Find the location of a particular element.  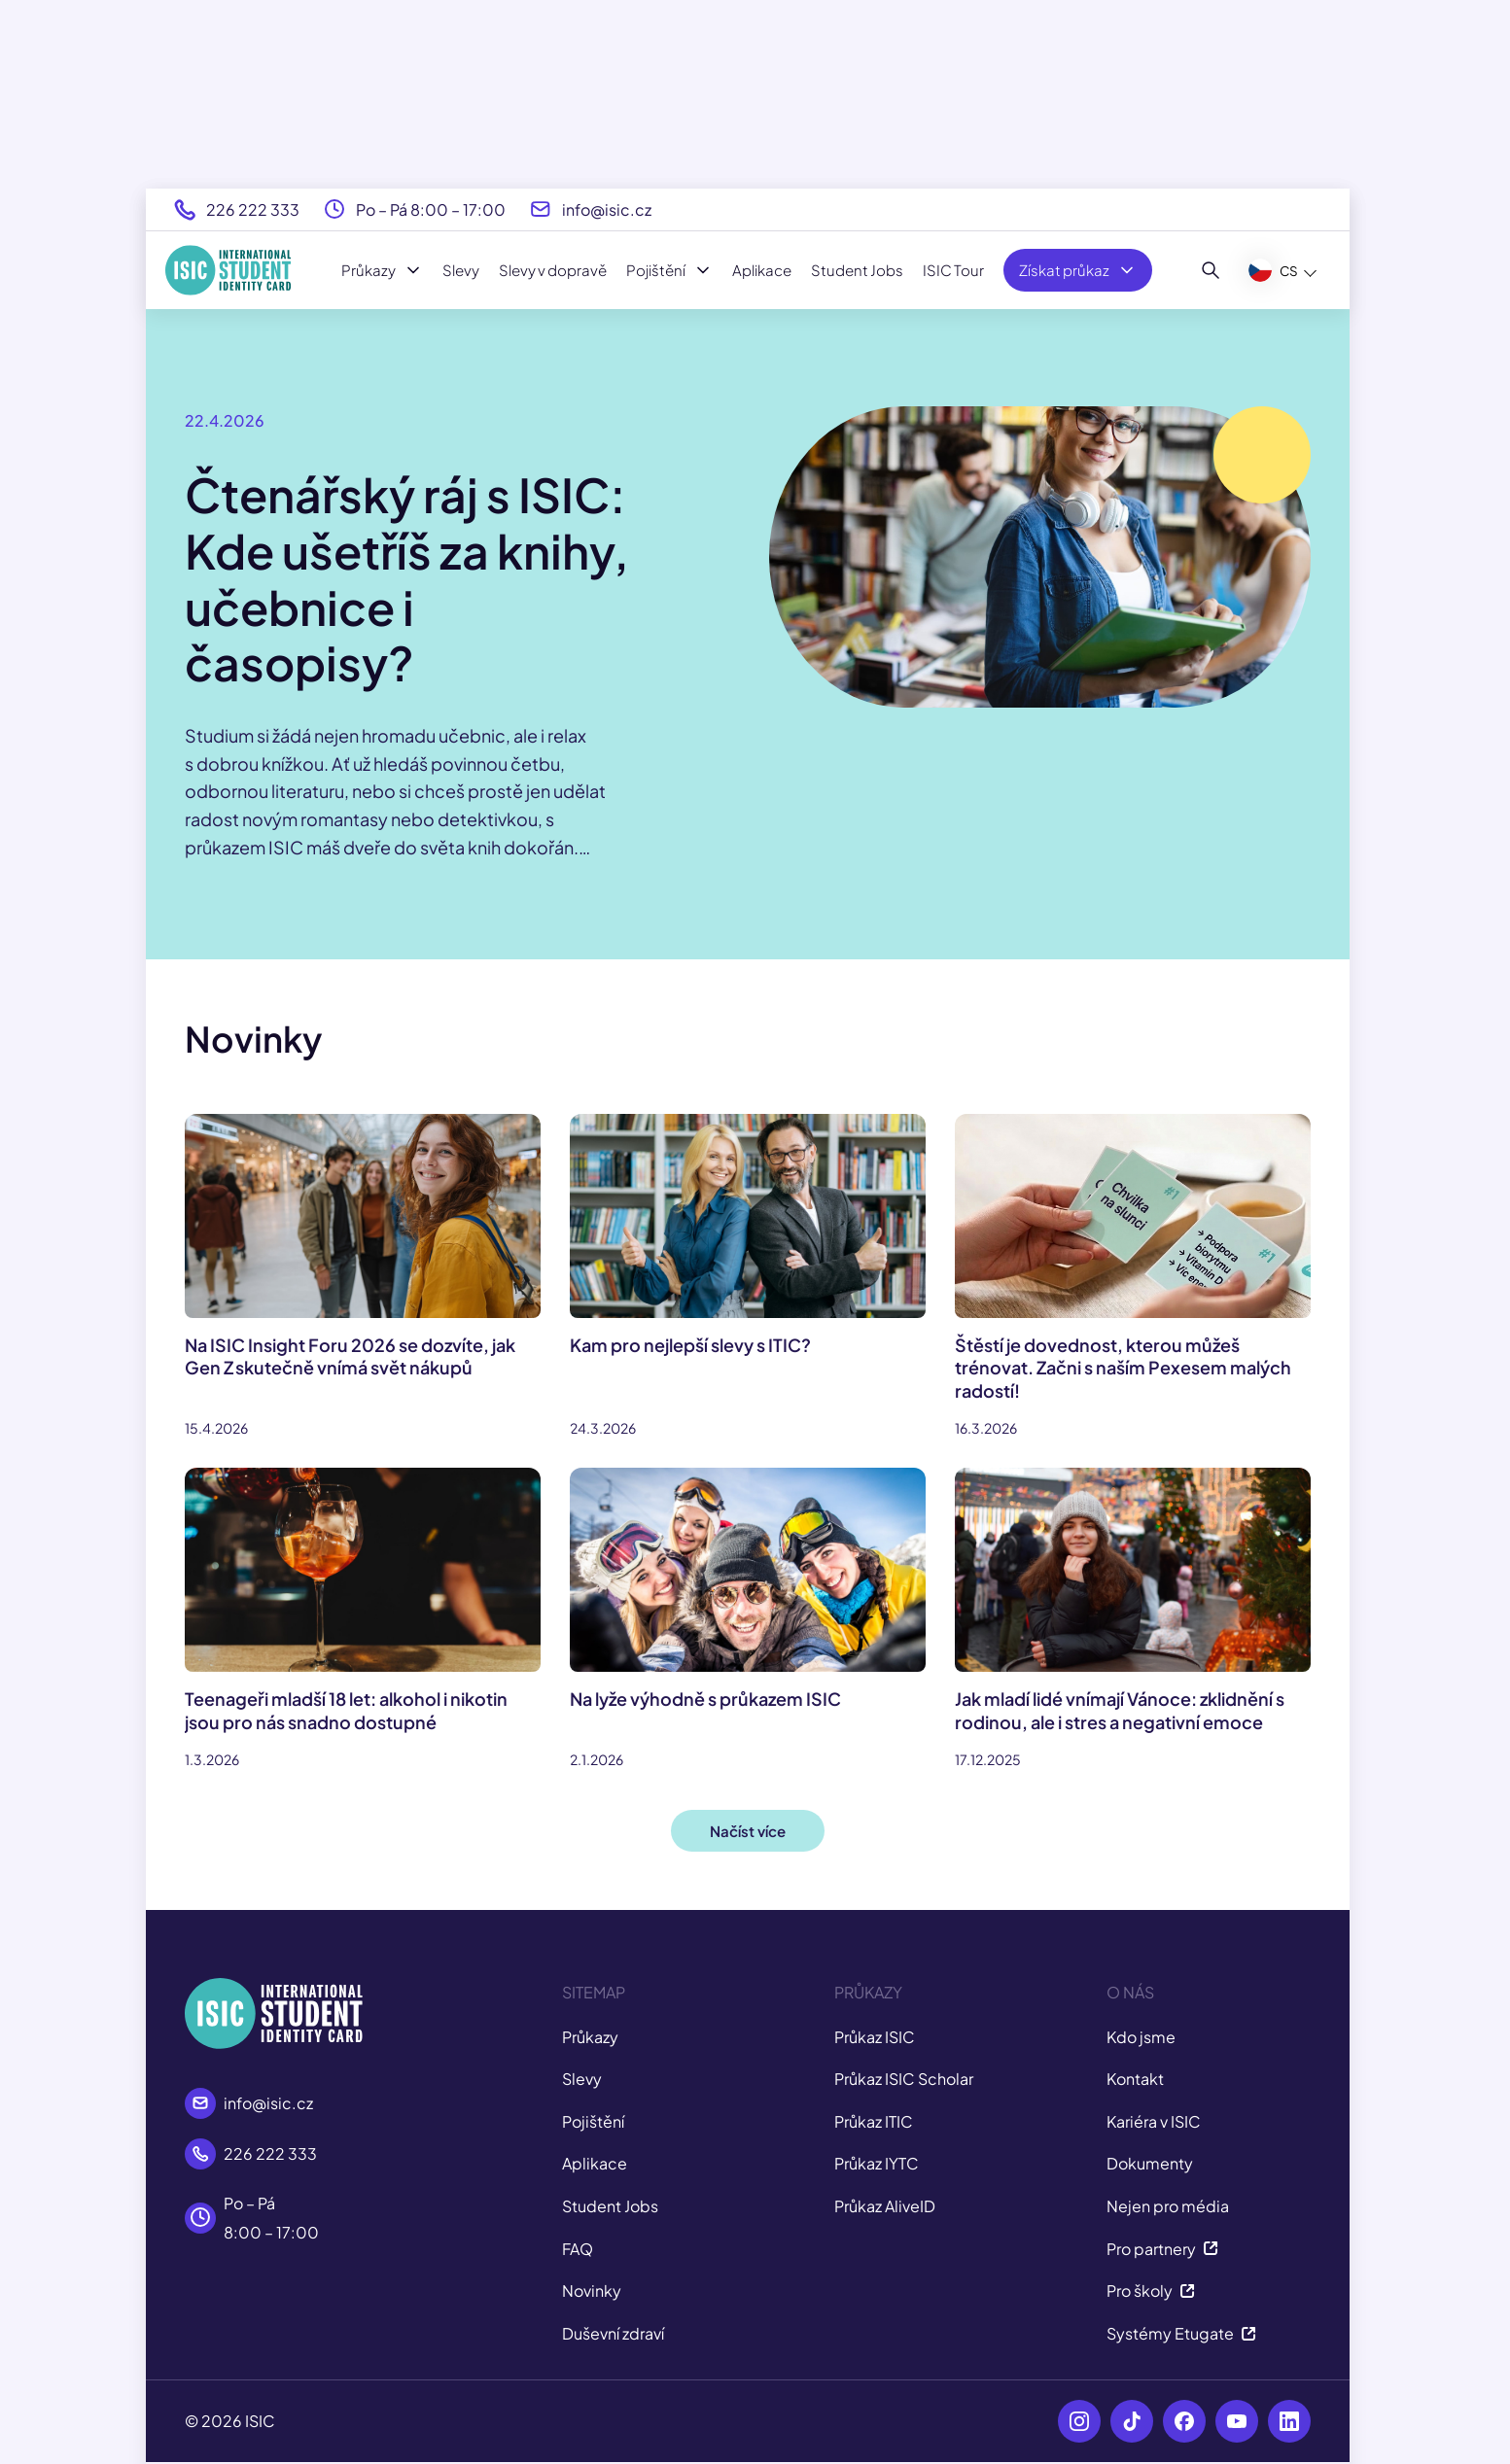

Student Jobs is located at coordinates (857, 269).